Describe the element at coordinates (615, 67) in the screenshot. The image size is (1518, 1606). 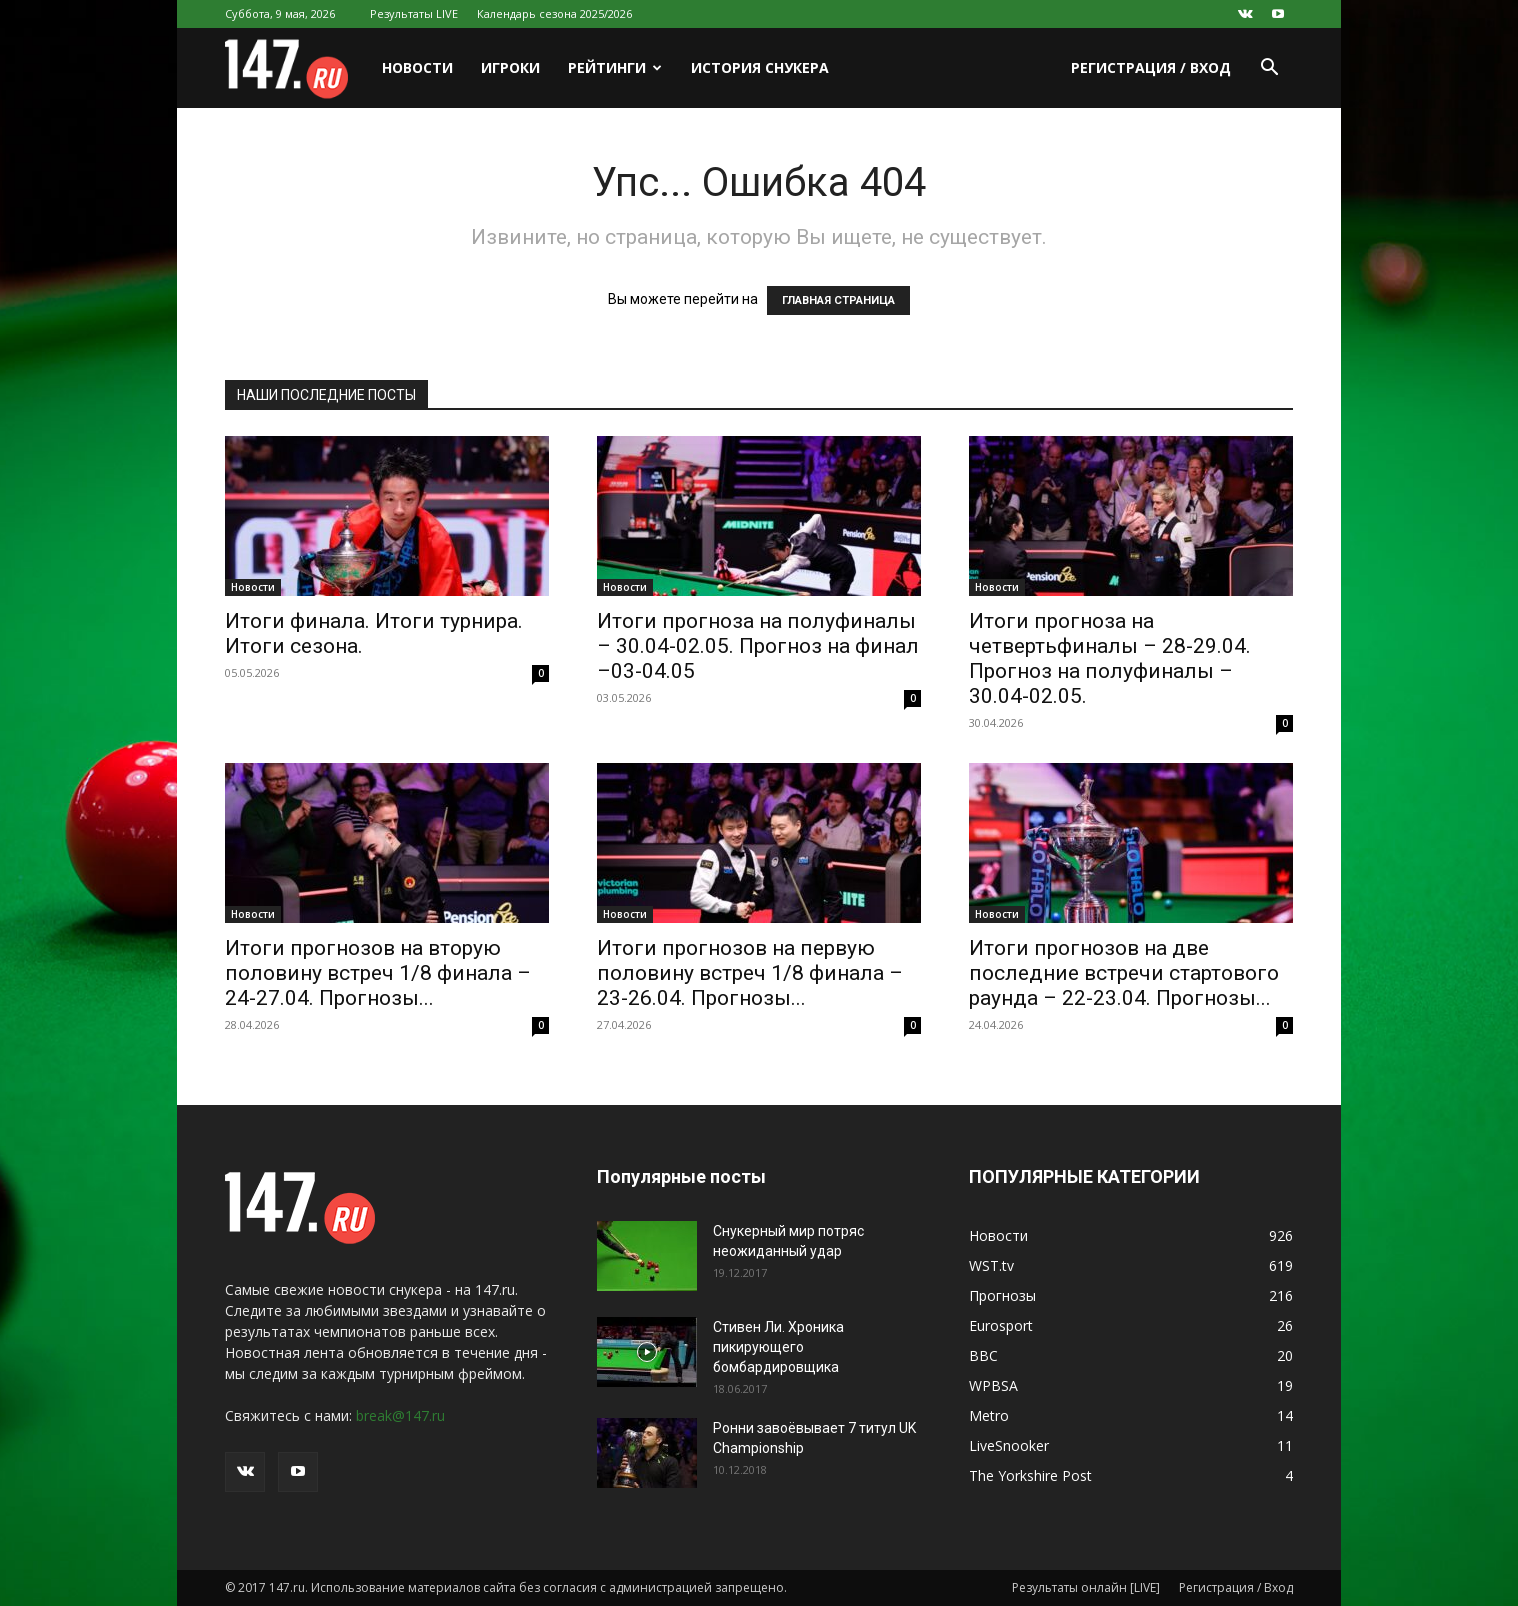
I see `Рейтинги` at that location.